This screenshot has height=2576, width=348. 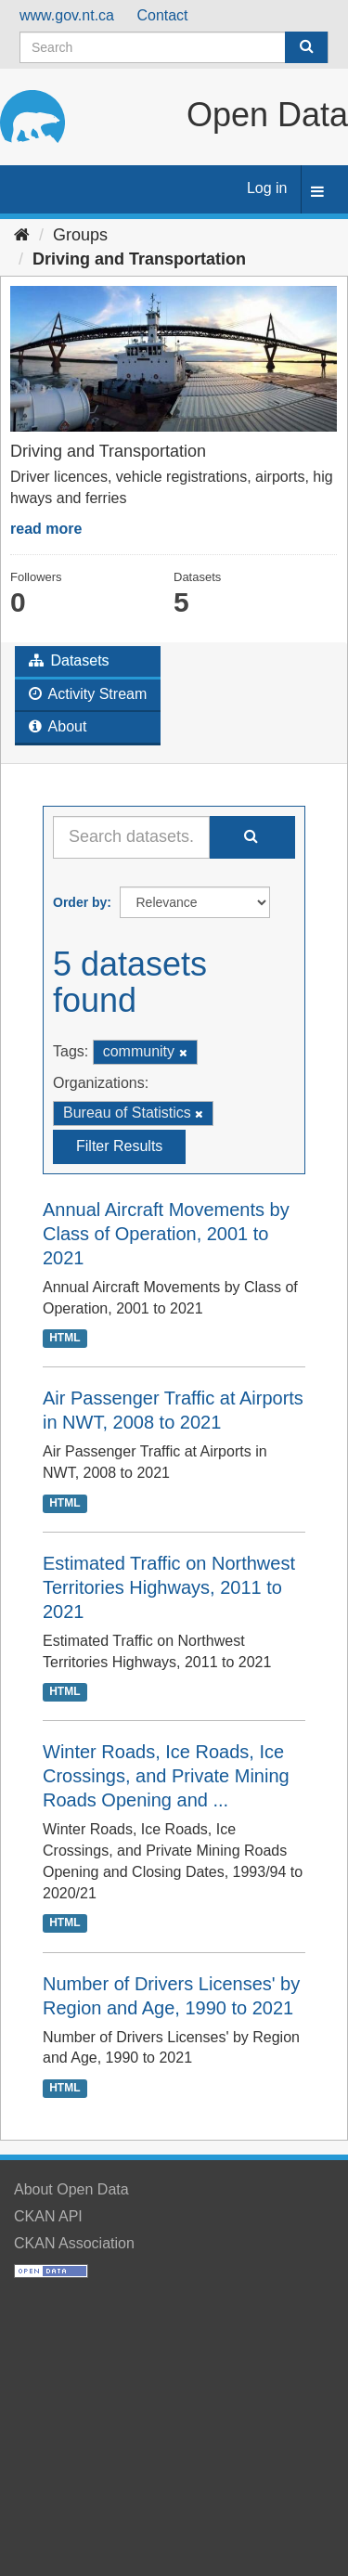 What do you see at coordinates (306, 47) in the screenshot?
I see `[Submit]` at bounding box center [306, 47].